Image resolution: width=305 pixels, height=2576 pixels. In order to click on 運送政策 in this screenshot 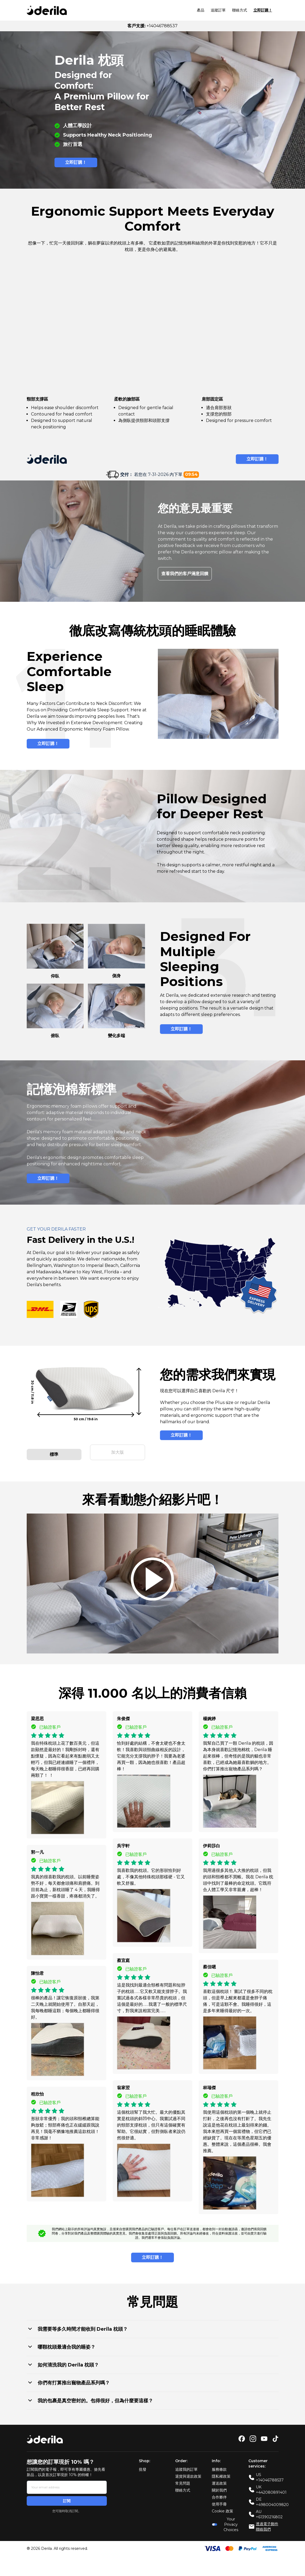, I will do `click(219, 2479)`.